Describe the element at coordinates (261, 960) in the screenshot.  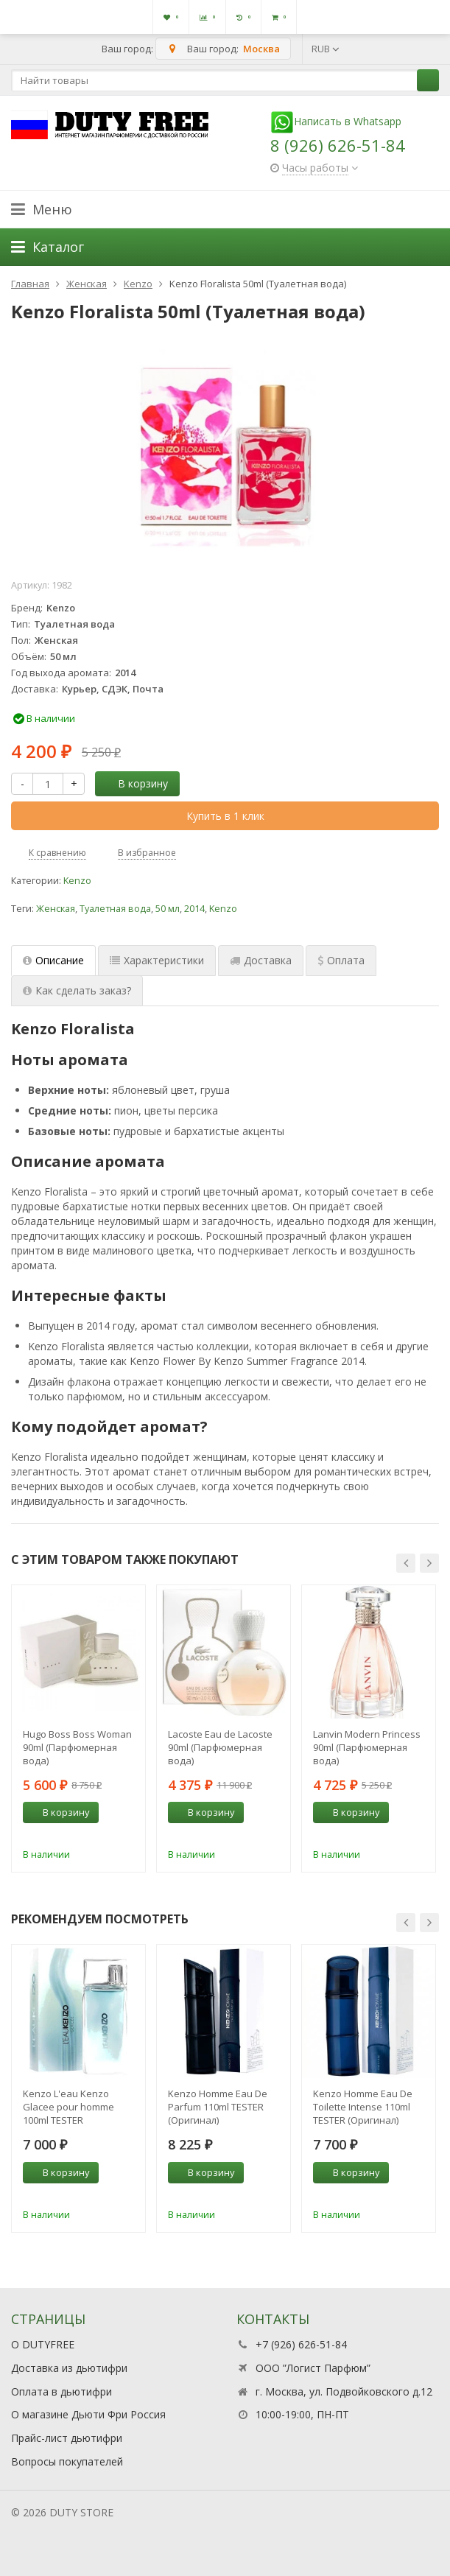
I see `Доставка [tab]` at that location.